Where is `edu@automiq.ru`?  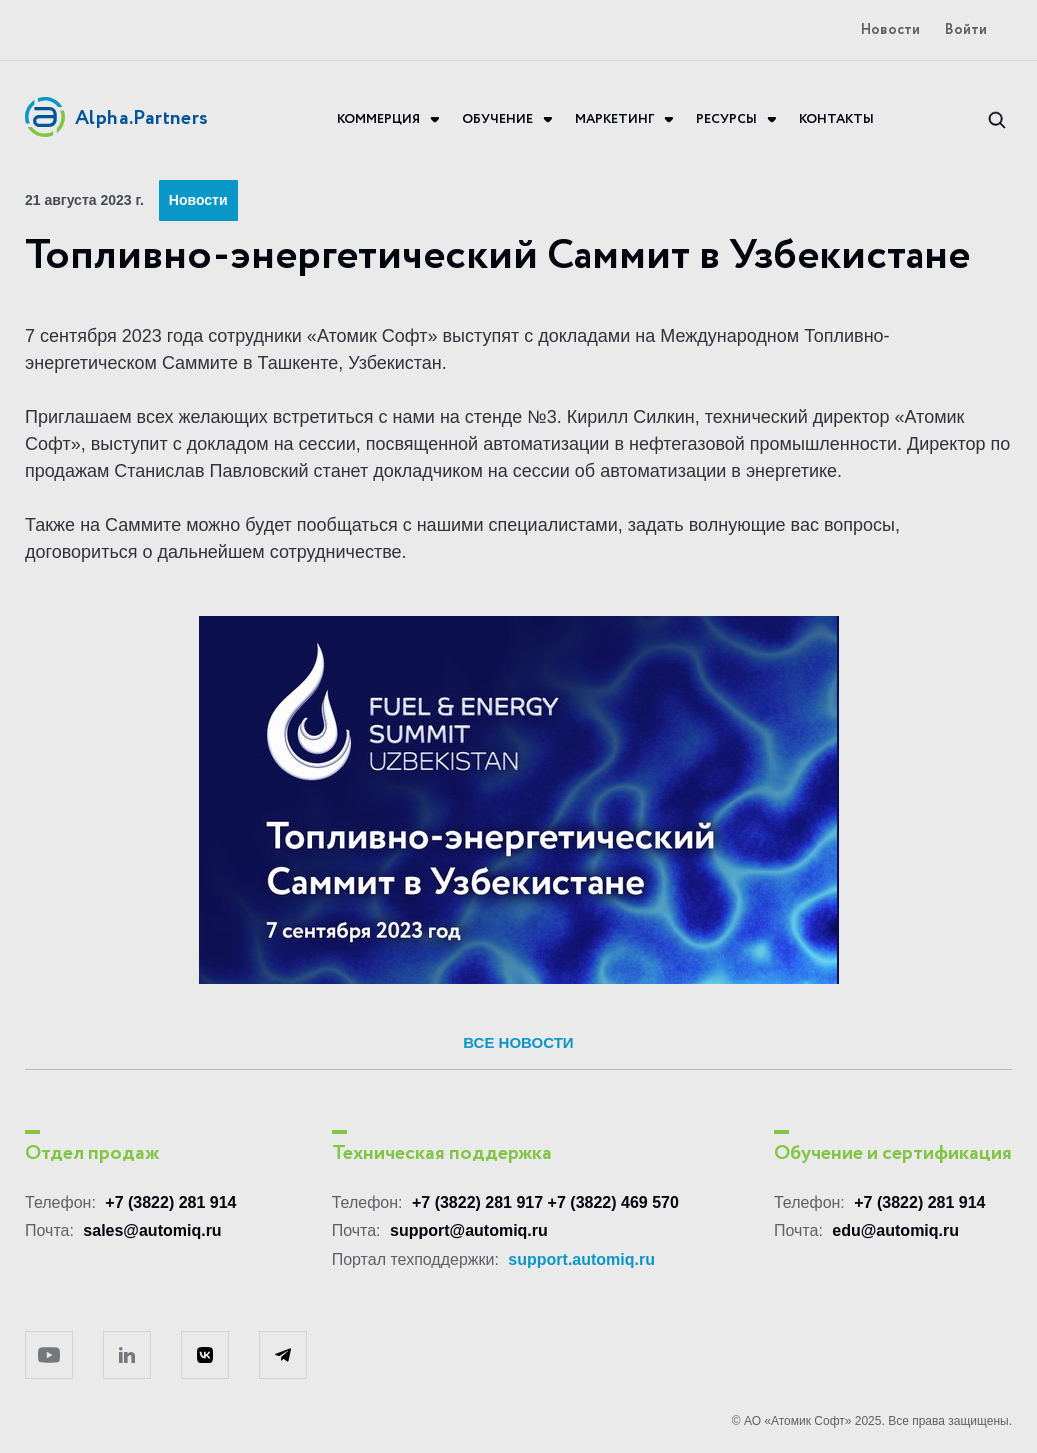 edu@automiq.ru is located at coordinates (895, 1230).